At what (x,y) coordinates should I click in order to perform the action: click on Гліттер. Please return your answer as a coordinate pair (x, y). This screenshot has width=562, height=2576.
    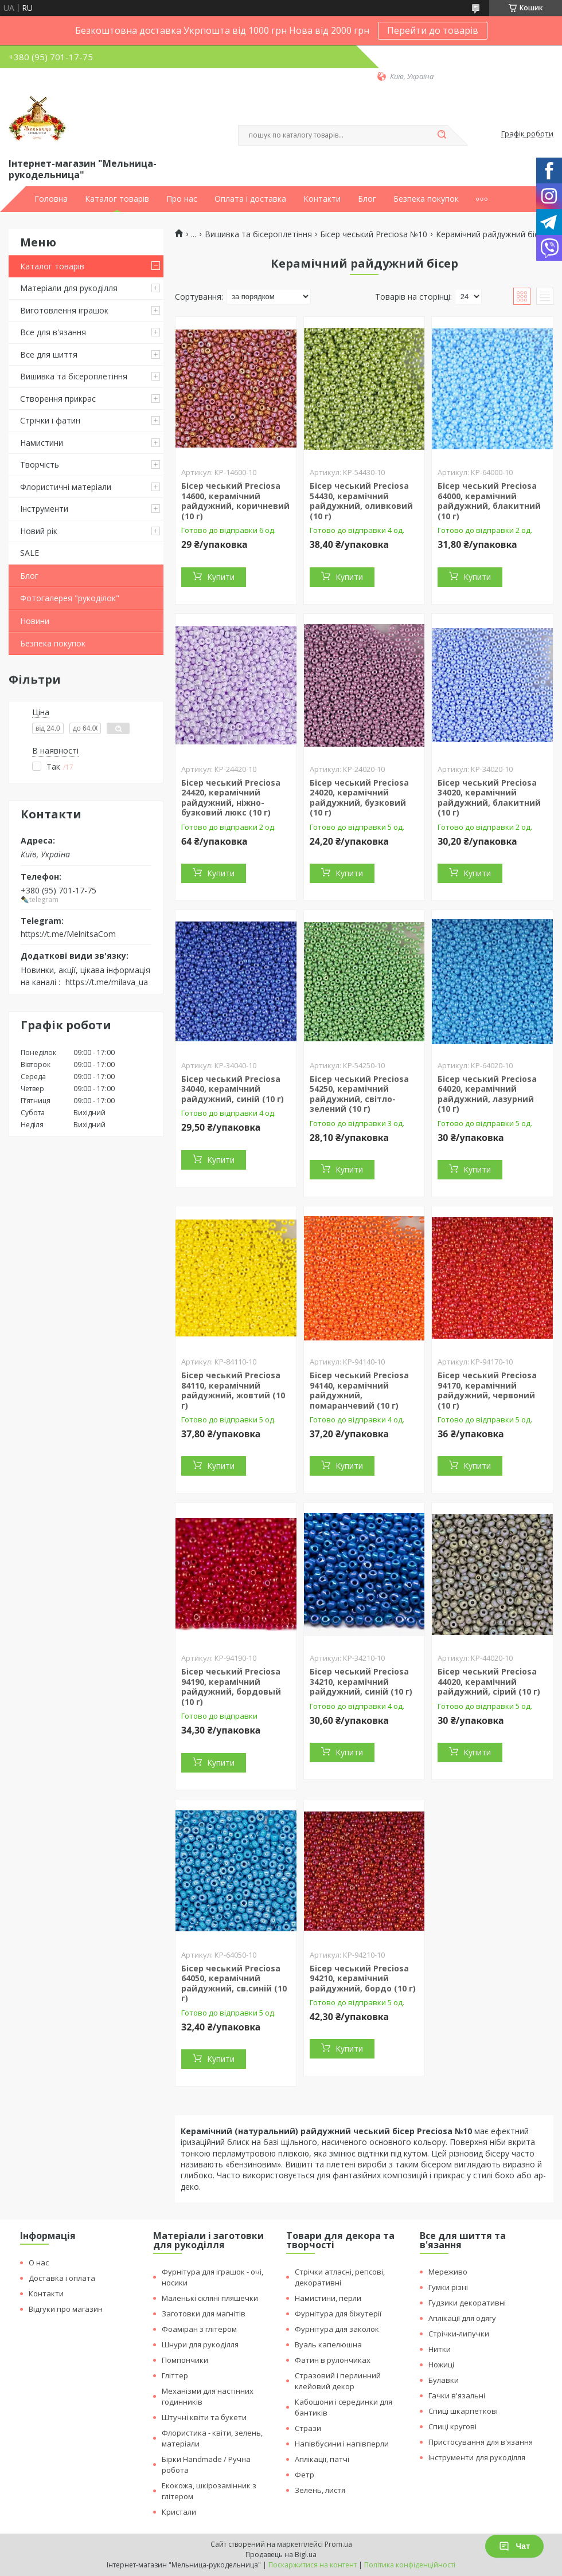
    Looking at the image, I should click on (175, 2375).